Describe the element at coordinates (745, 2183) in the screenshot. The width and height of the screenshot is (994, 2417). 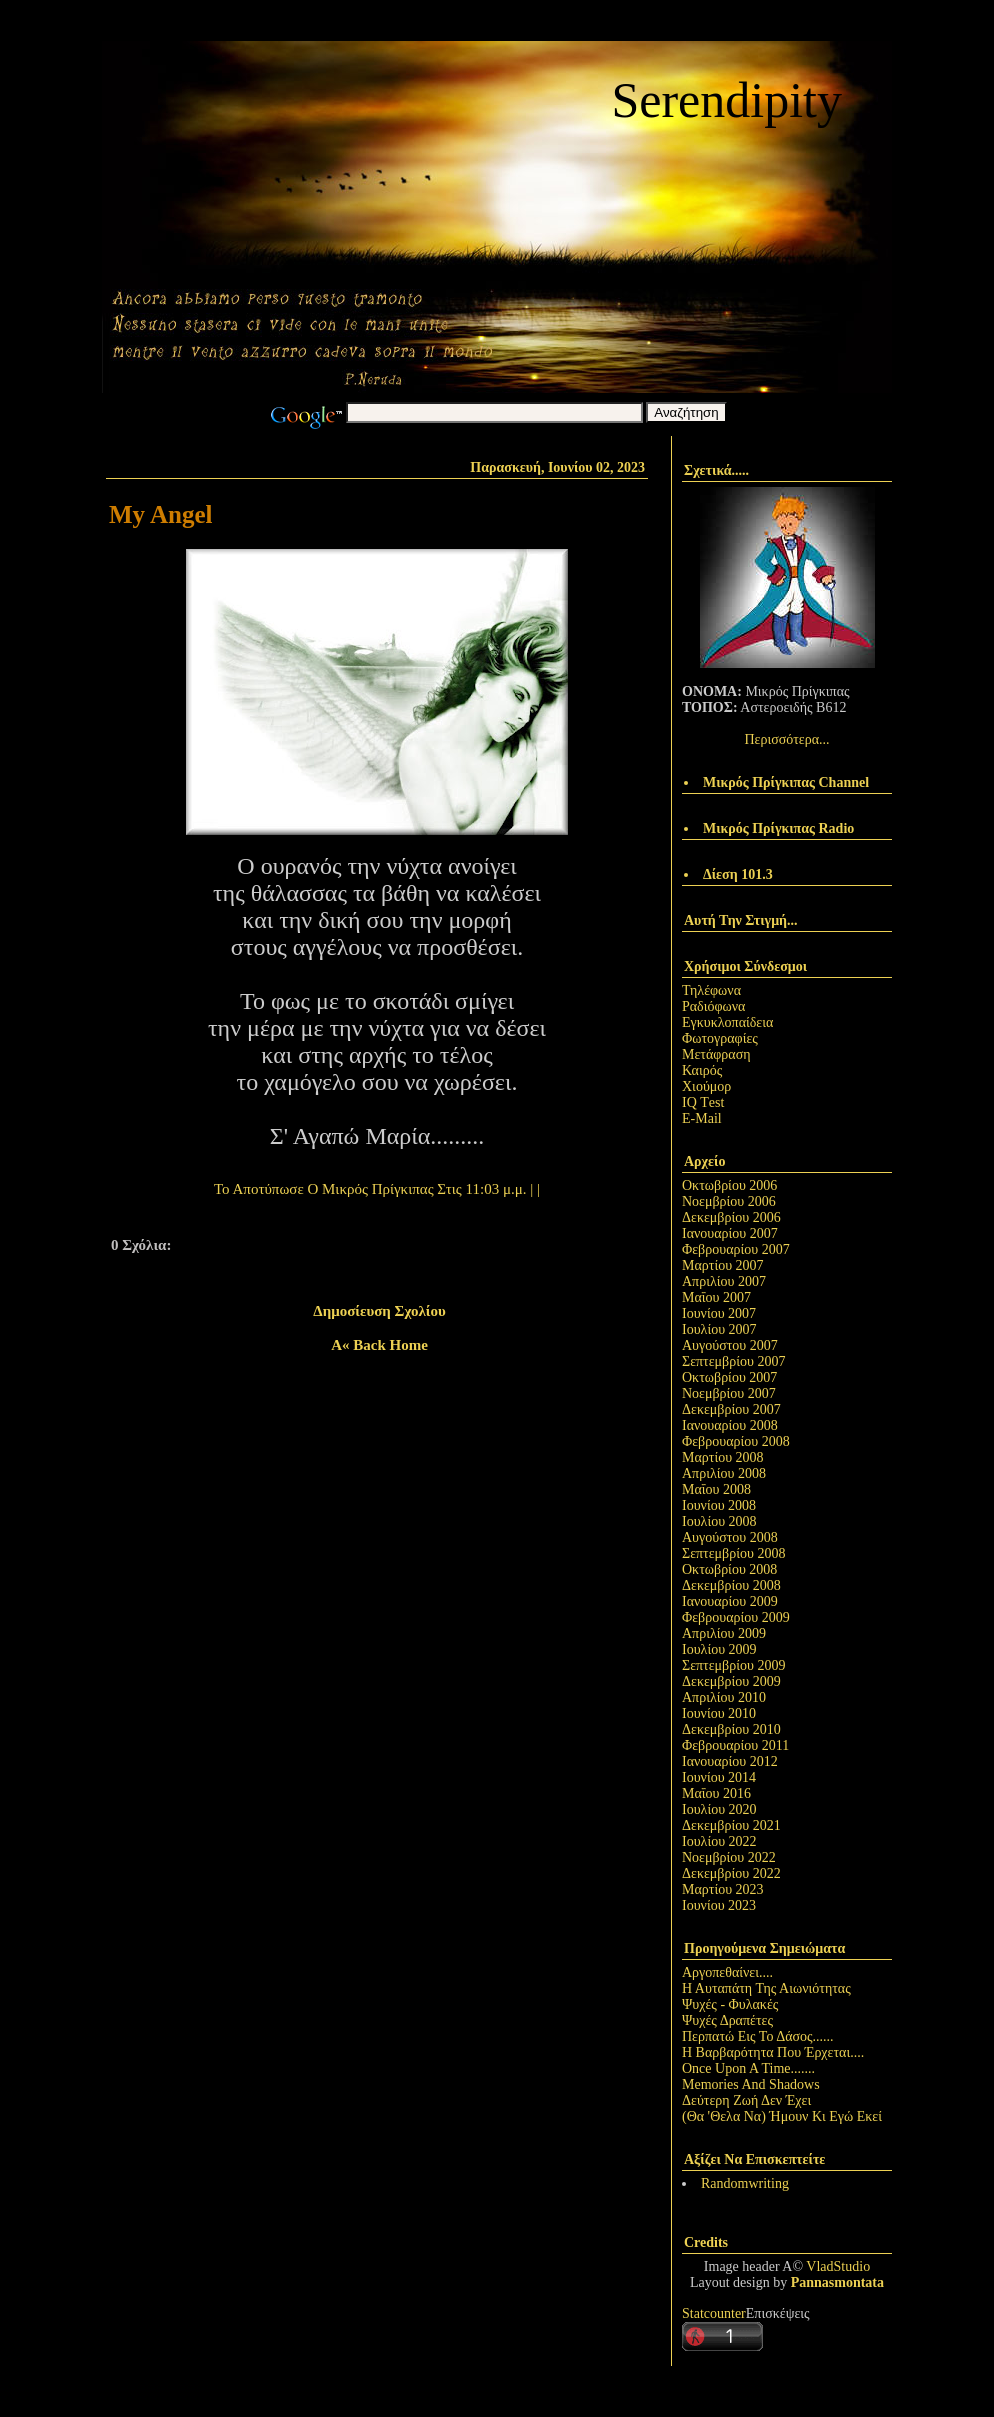
I see `Randomwriting` at that location.